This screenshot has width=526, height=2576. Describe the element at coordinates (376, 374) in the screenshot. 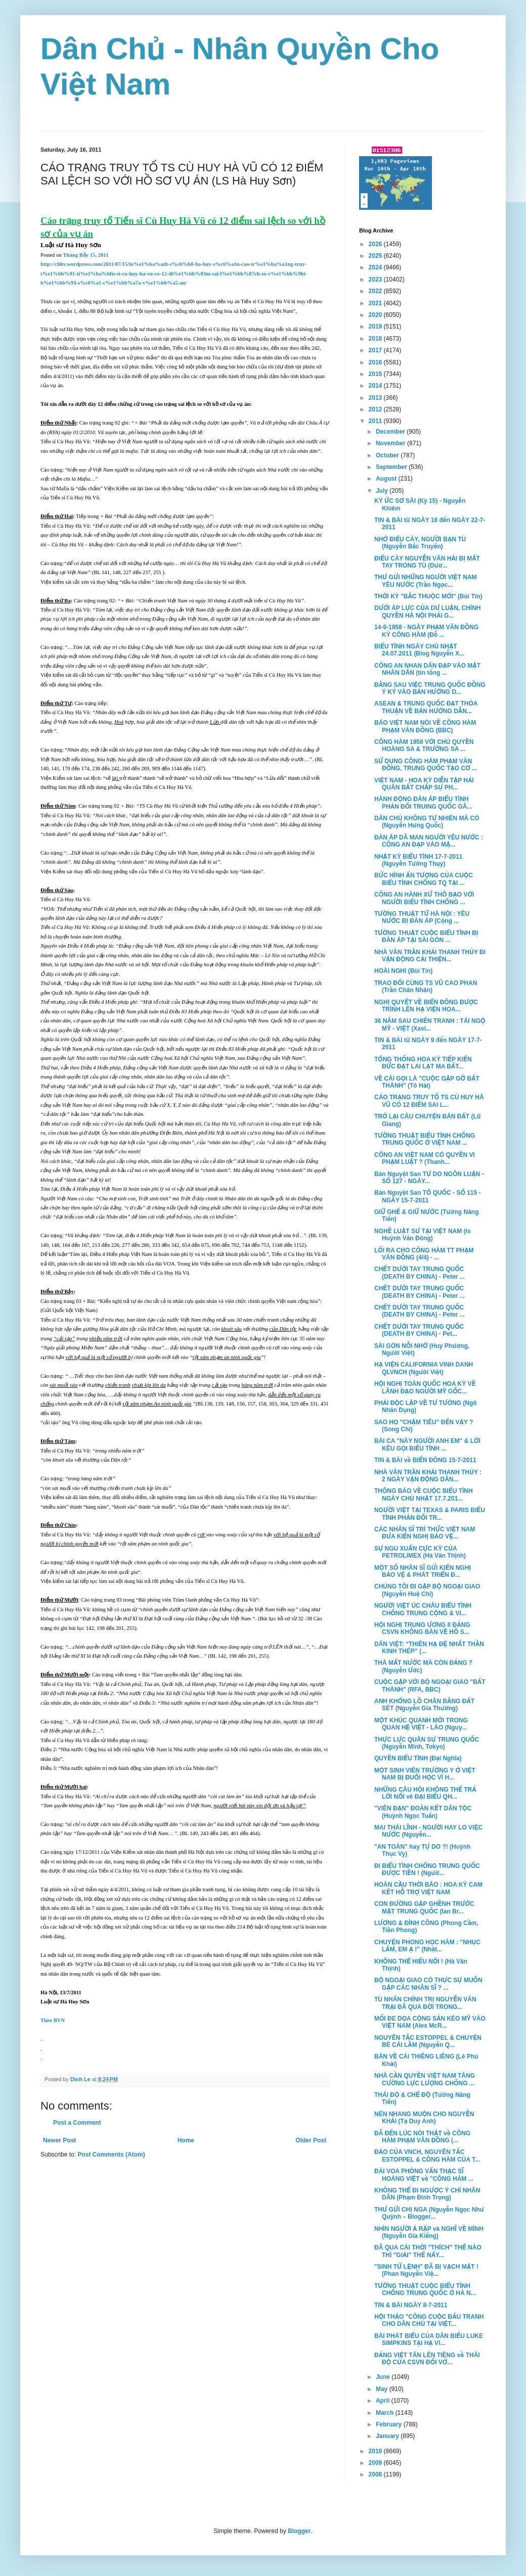

I see `2015` at that location.